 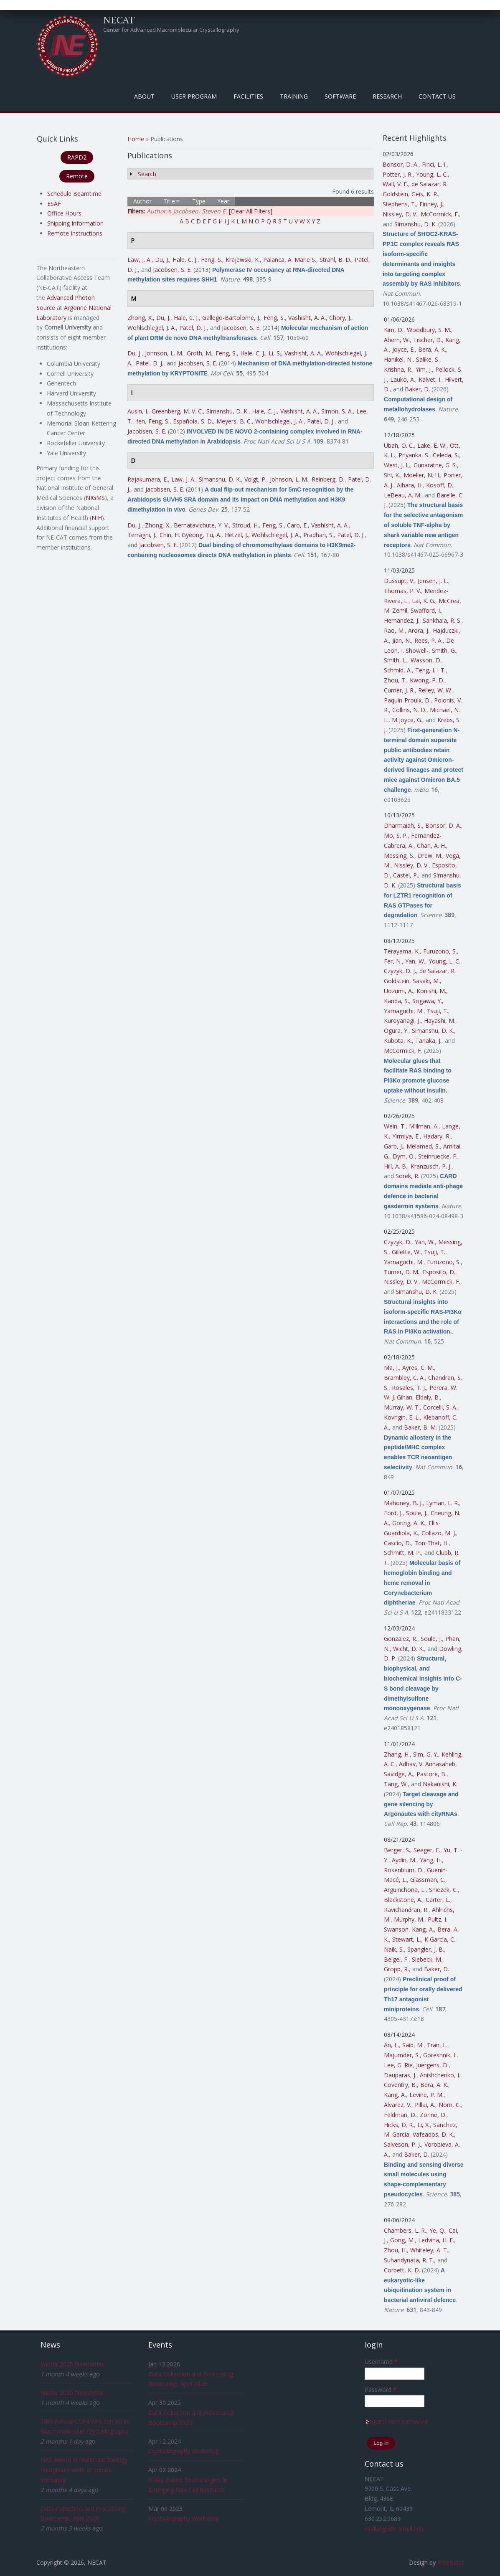 I want to click on Hill, A. B., so click(x=395, y=1166).